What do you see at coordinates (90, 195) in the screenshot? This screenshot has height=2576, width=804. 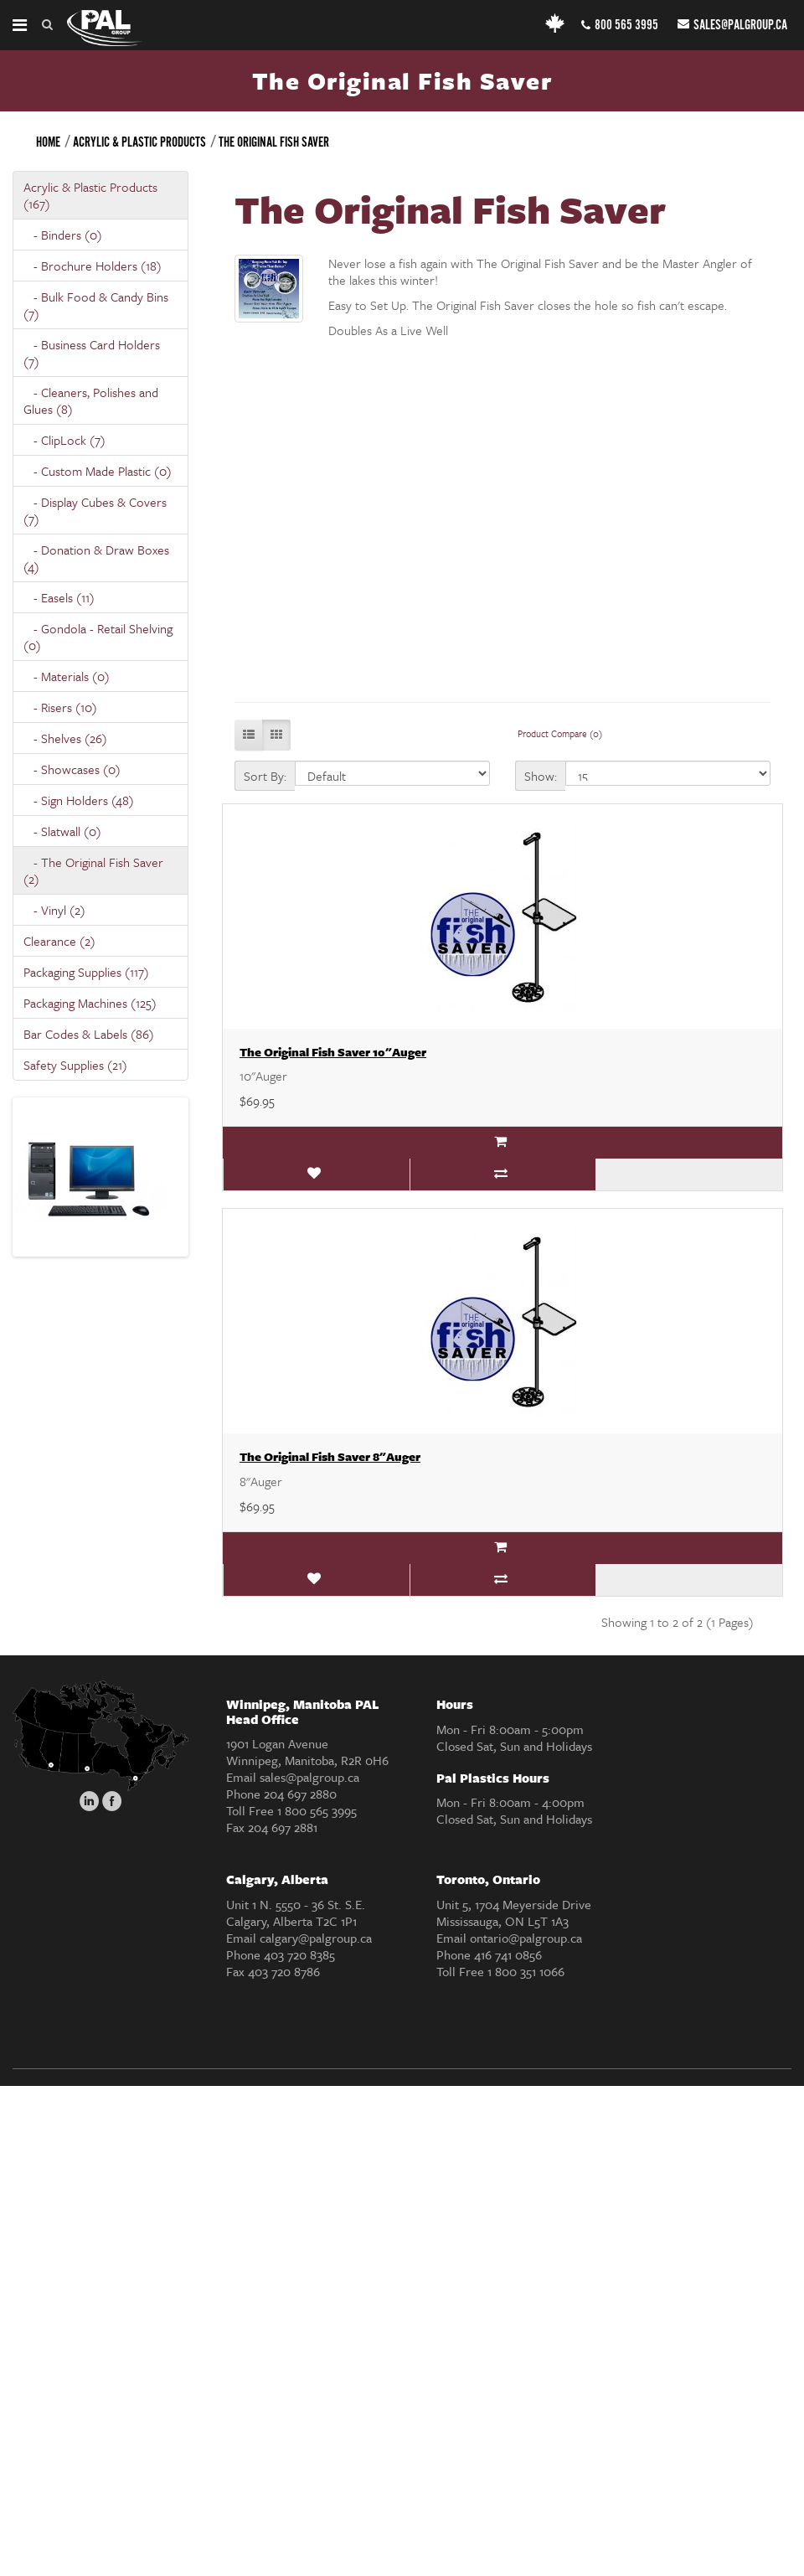 I see `Acrylic & Plastic Products (167)` at bounding box center [90, 195].